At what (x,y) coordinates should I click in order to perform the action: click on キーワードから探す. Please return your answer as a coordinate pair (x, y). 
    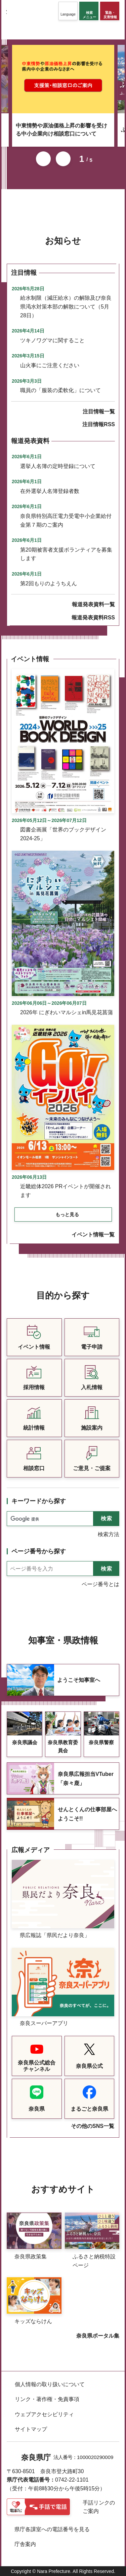
    Looking at the image, I should click on (38, 1501).